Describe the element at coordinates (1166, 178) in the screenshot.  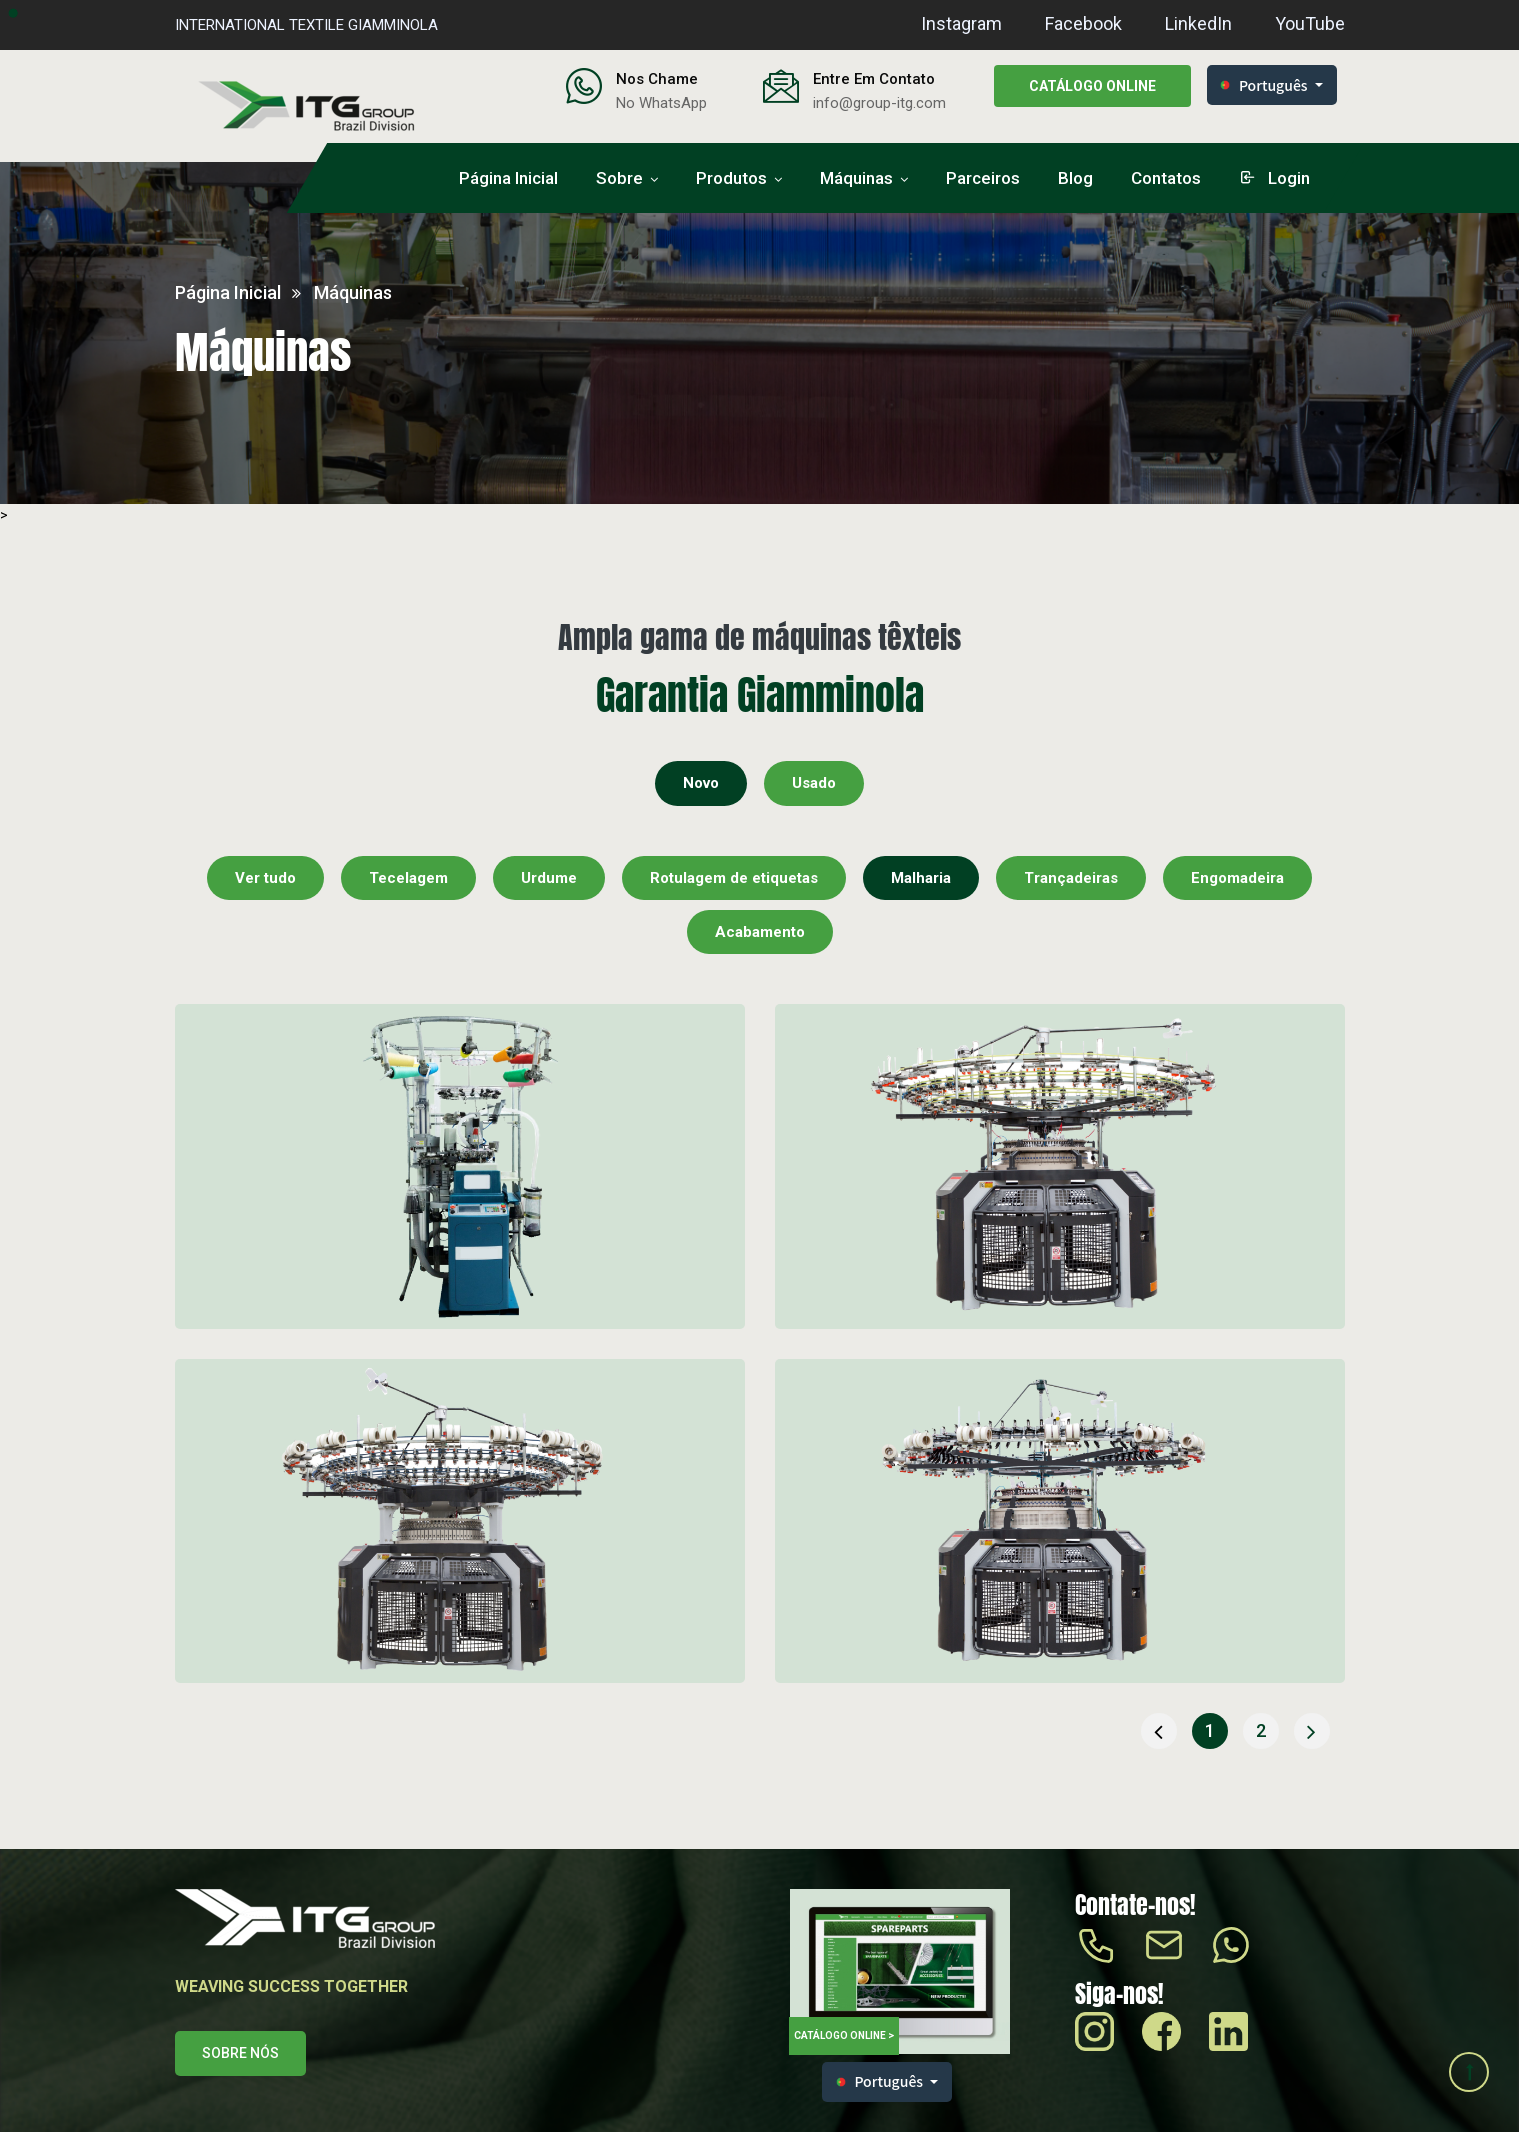
I see `Contatos` at that location.